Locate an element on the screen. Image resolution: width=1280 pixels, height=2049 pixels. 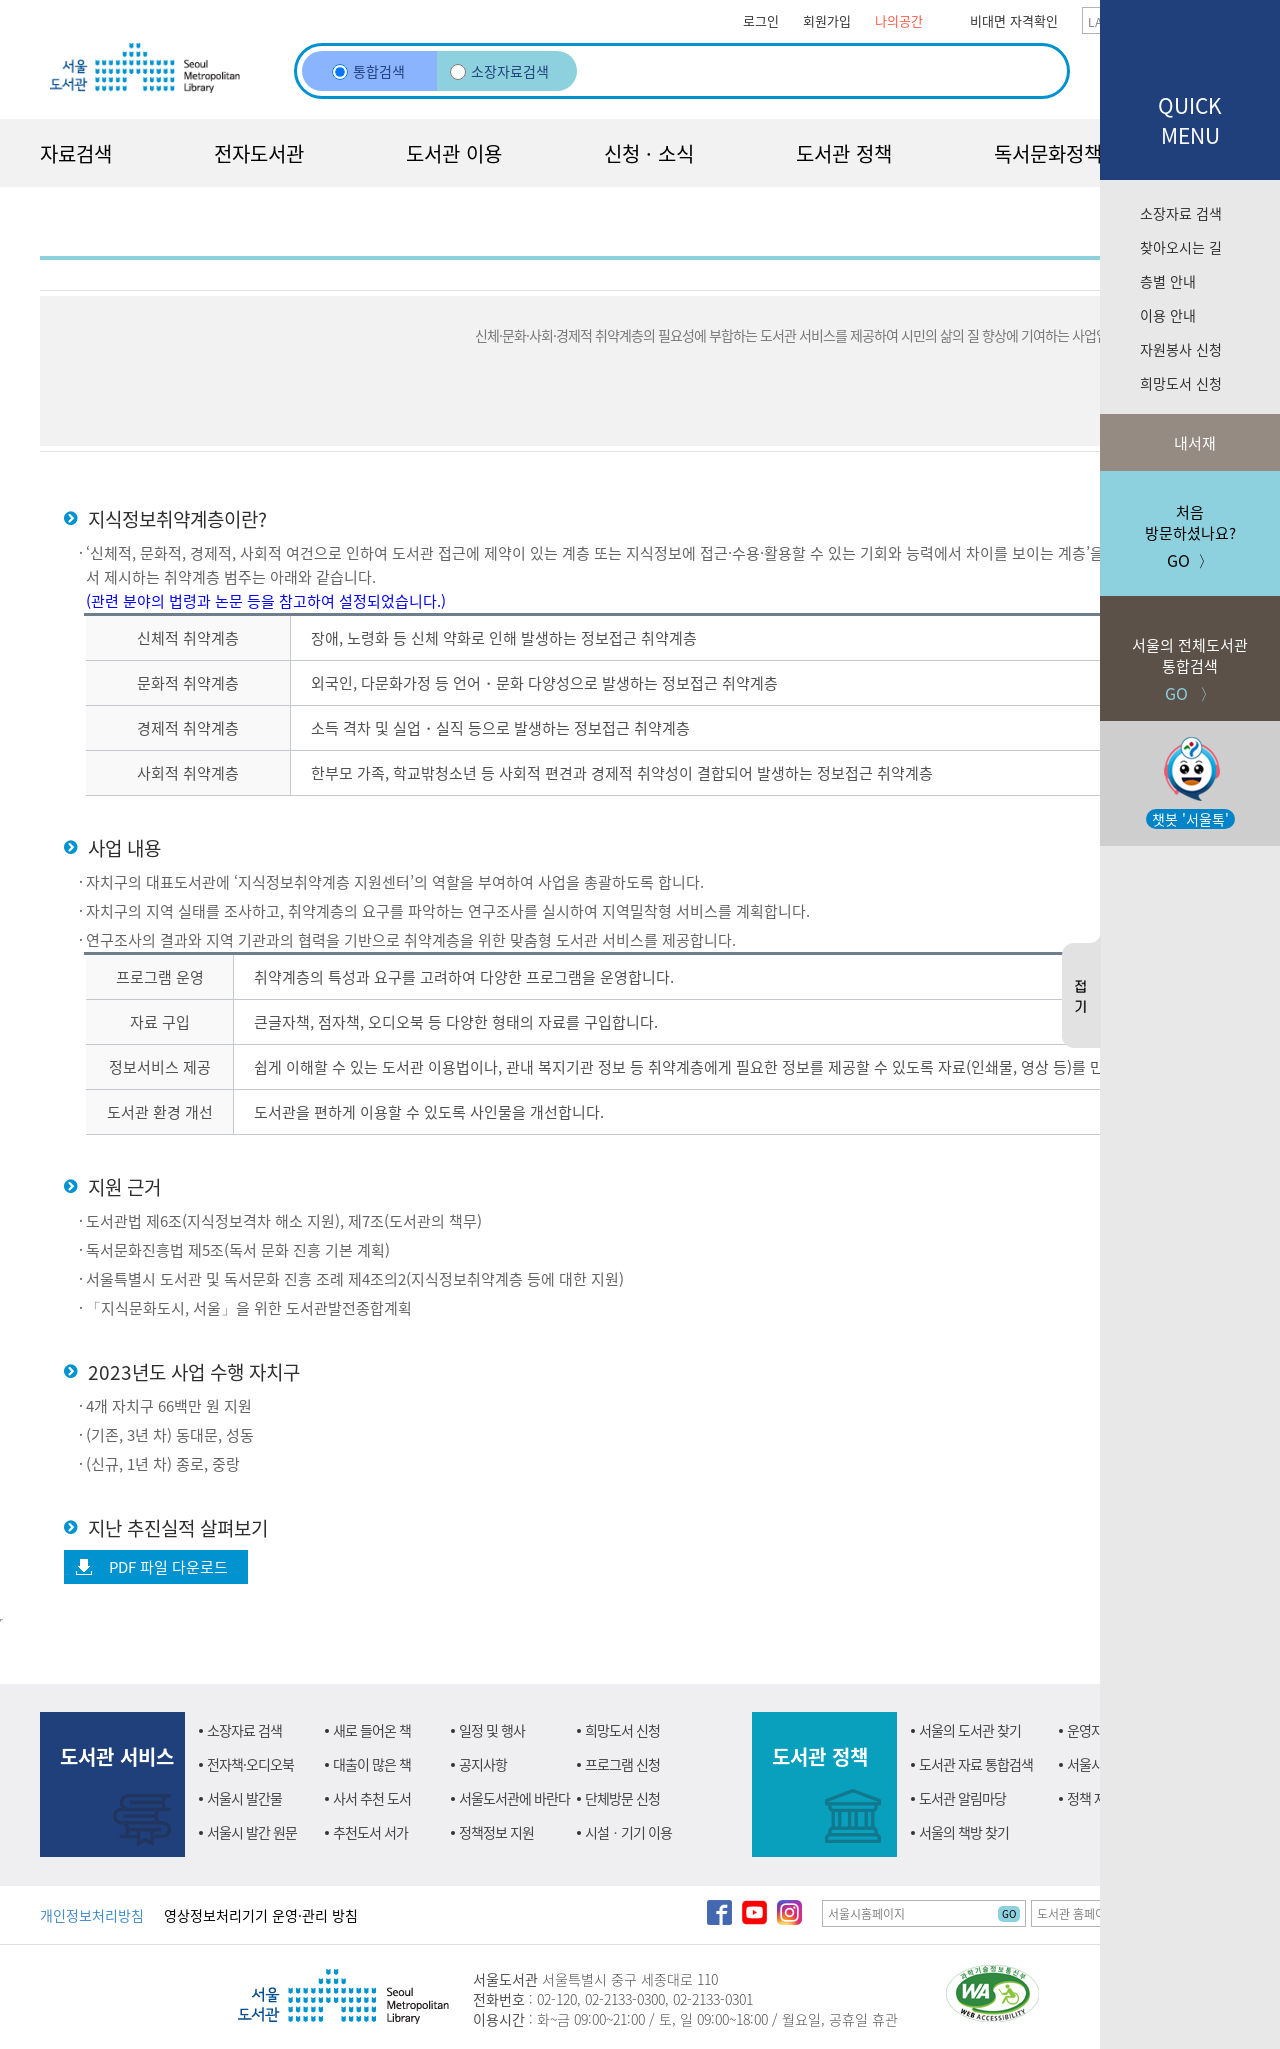
대출이 많은 책 is located at coordinates (372, 1764).